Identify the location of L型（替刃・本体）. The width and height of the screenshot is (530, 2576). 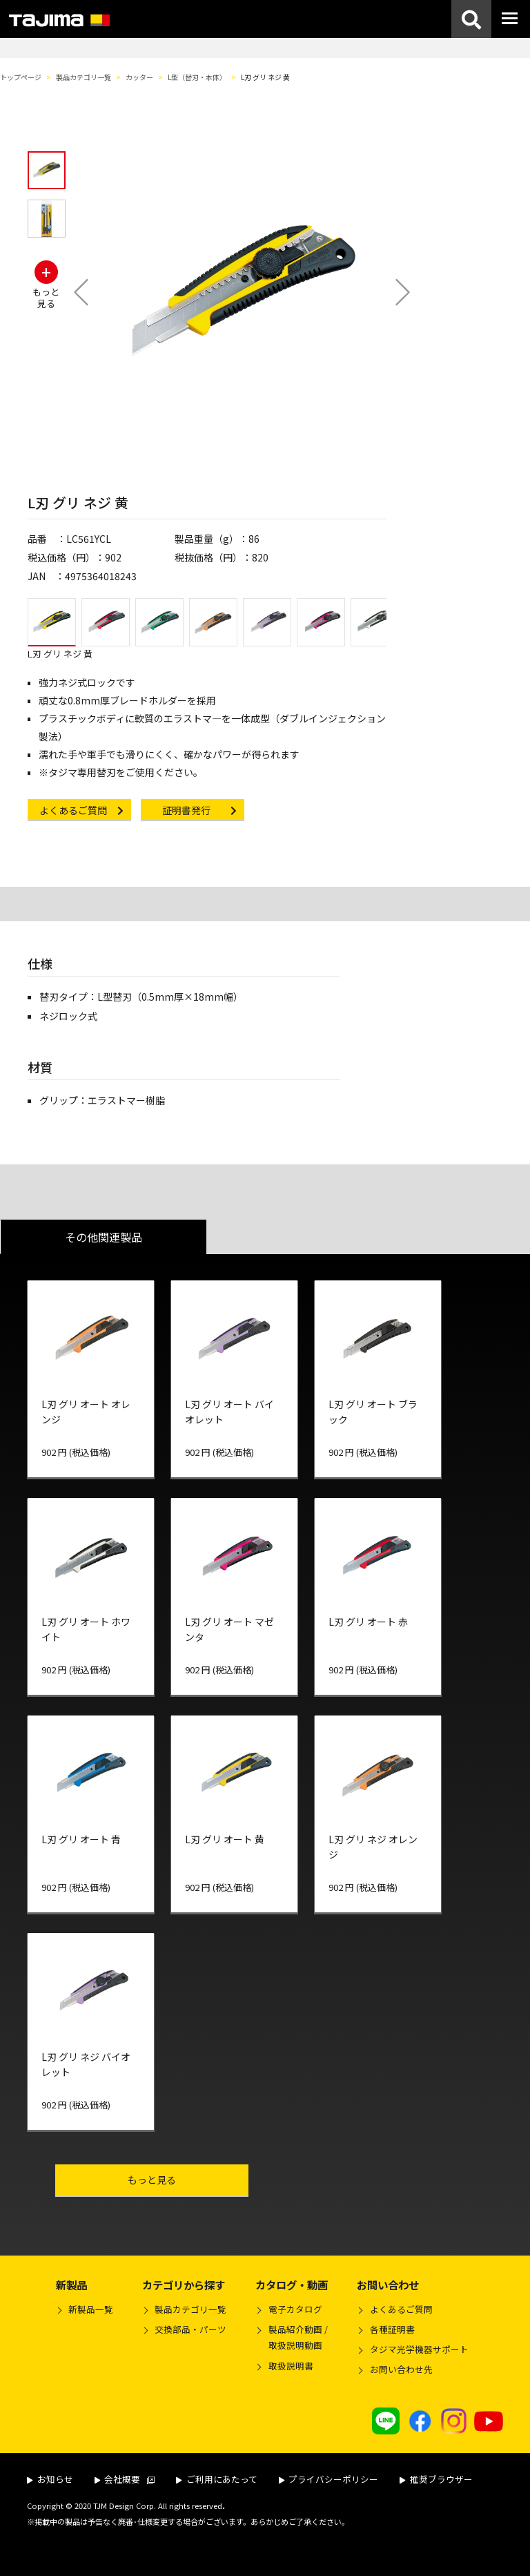
(197, 77).